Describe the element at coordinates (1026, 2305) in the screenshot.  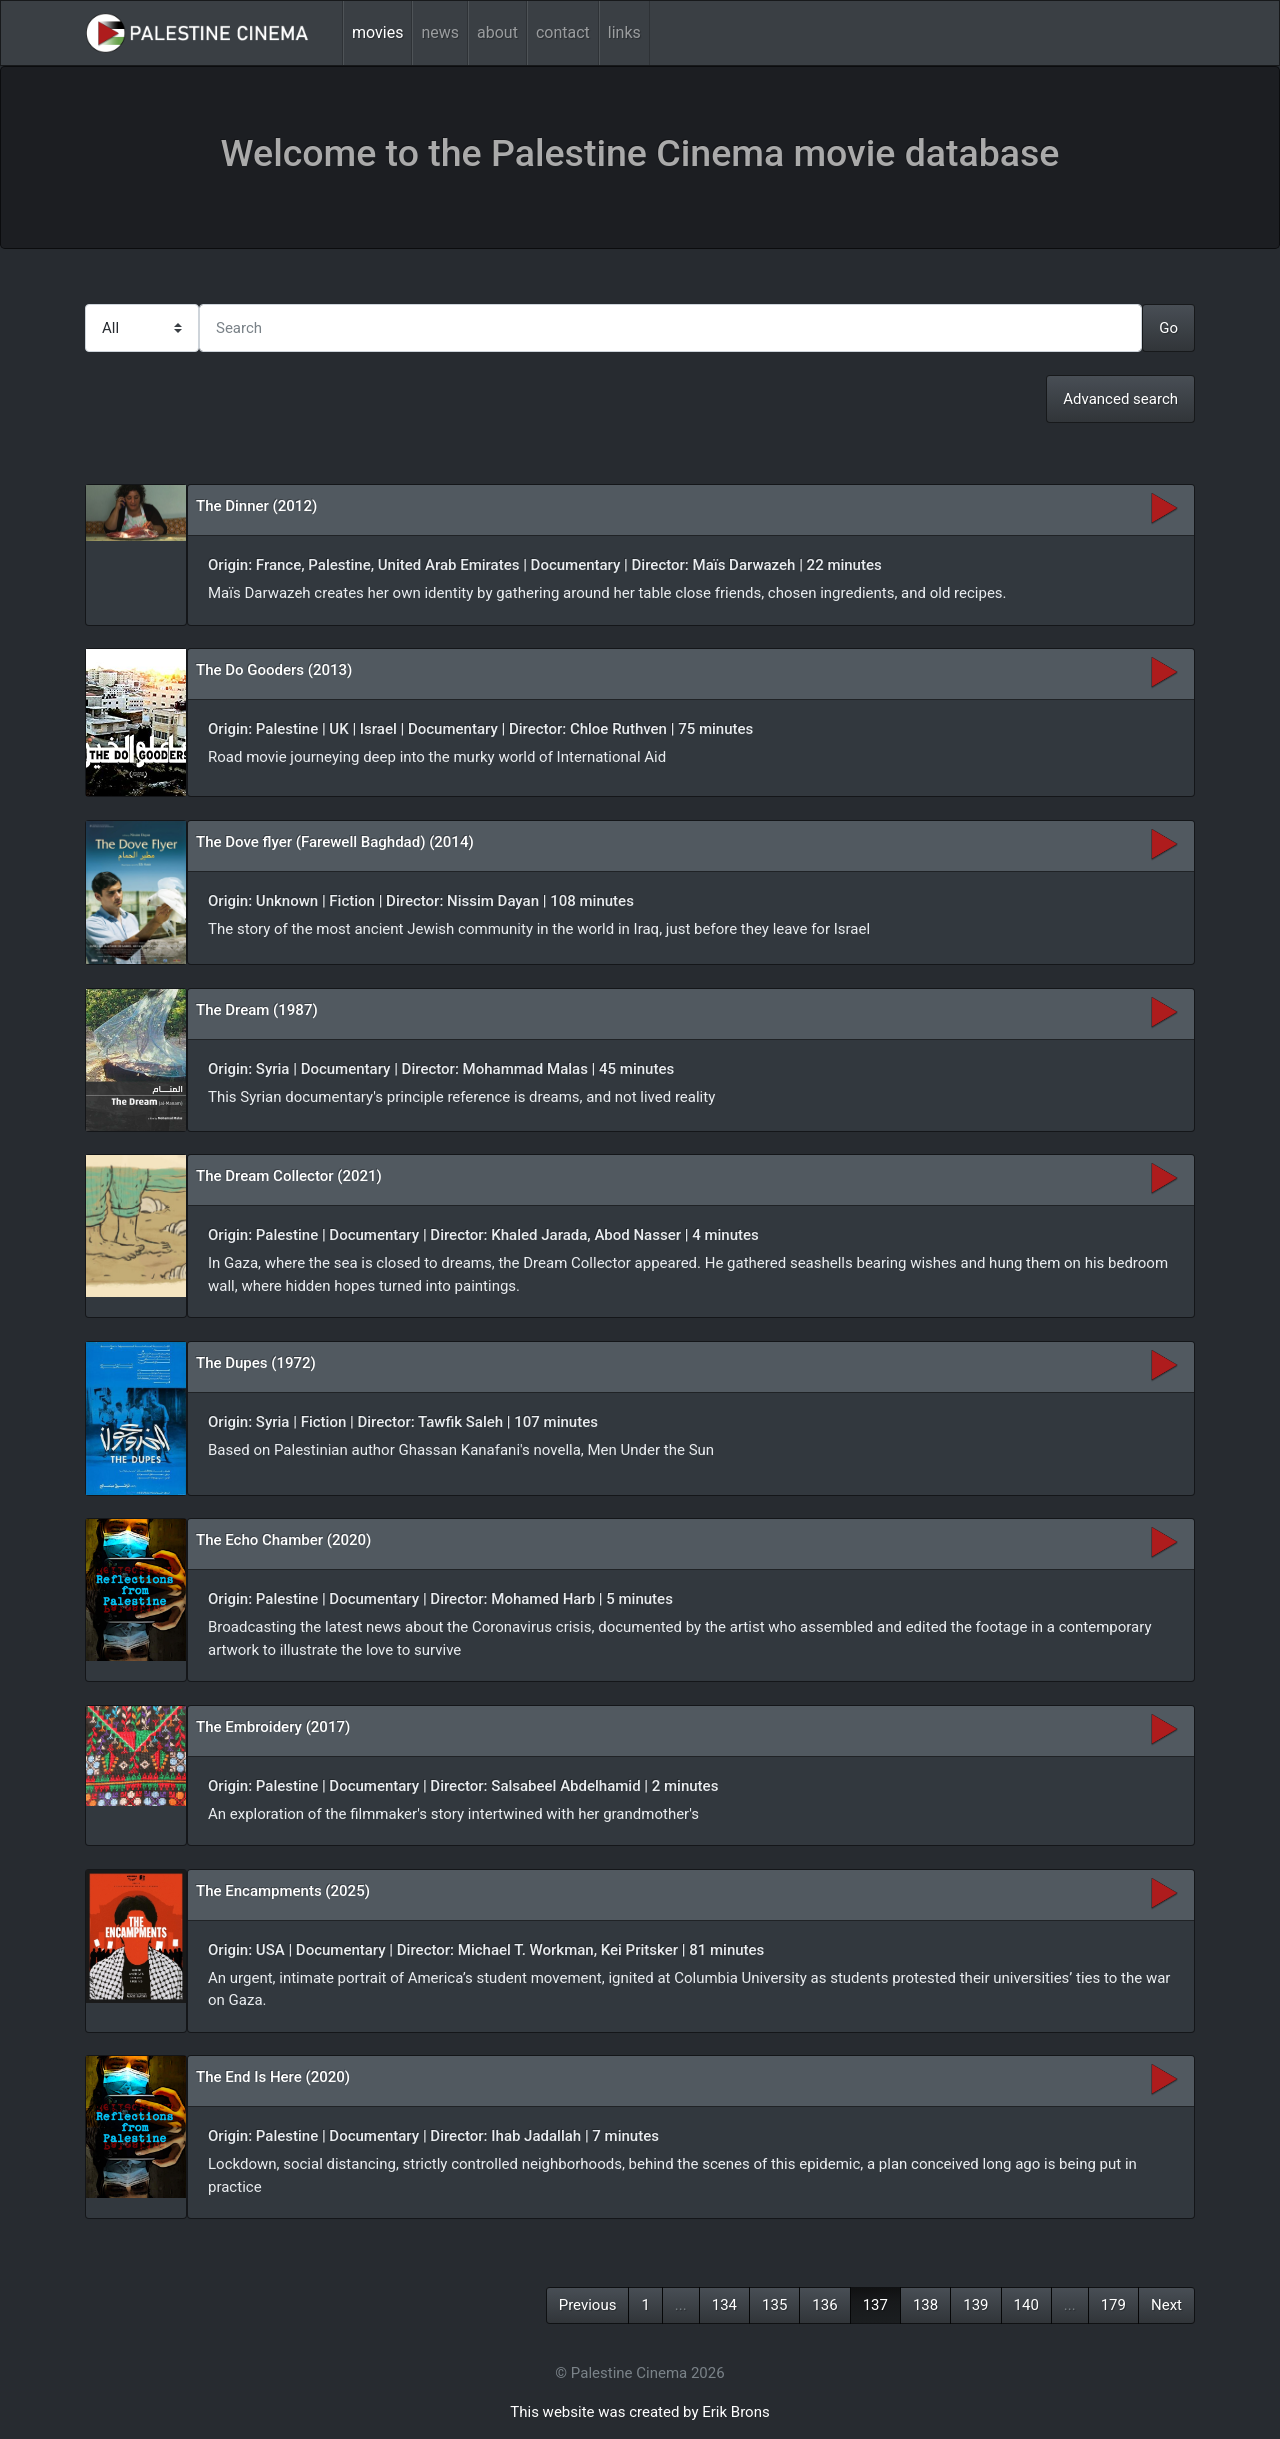
I see `140` at that location.